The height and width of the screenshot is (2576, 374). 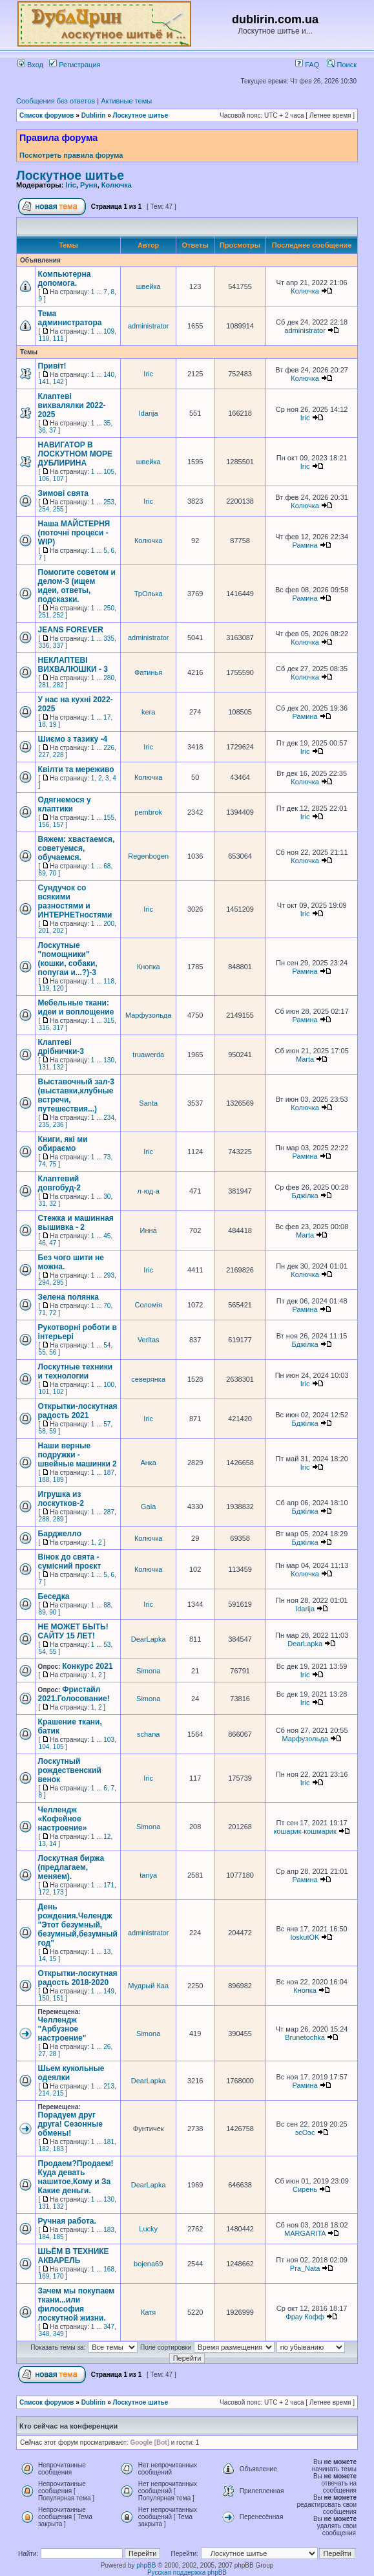 What do you see at coordinates (72, 739) in the screenshot?
I see `Шиємо з тазику -4` at bounding box center [72, 739].